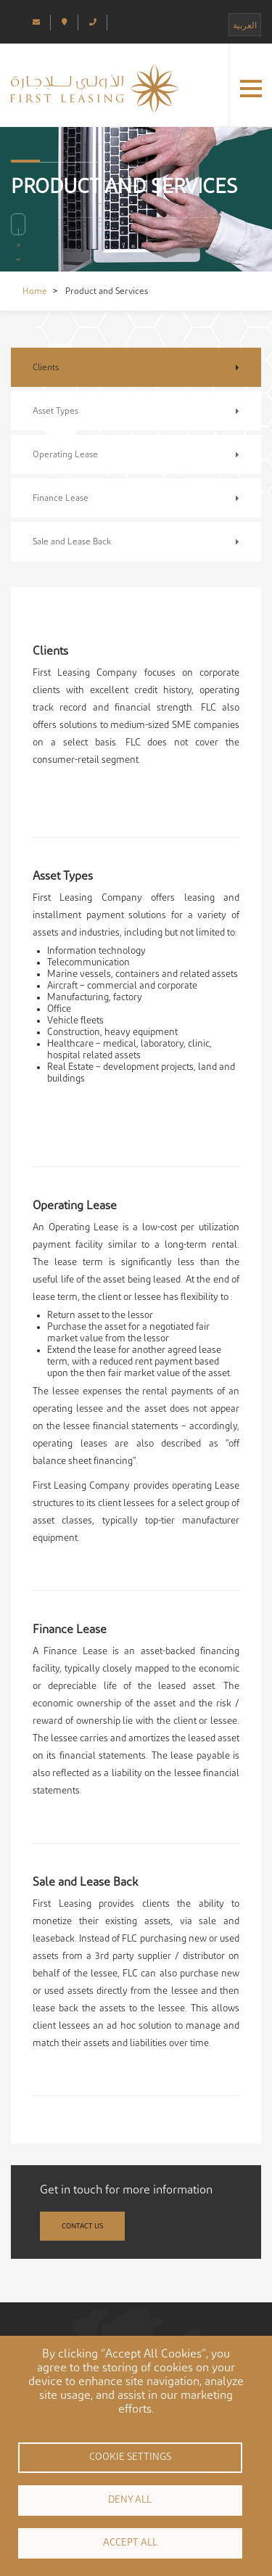 This screenshot has width=272, height=2576. Describe the element at coordinates (46, 367) in the screenshot. I see `Clients` at that location.